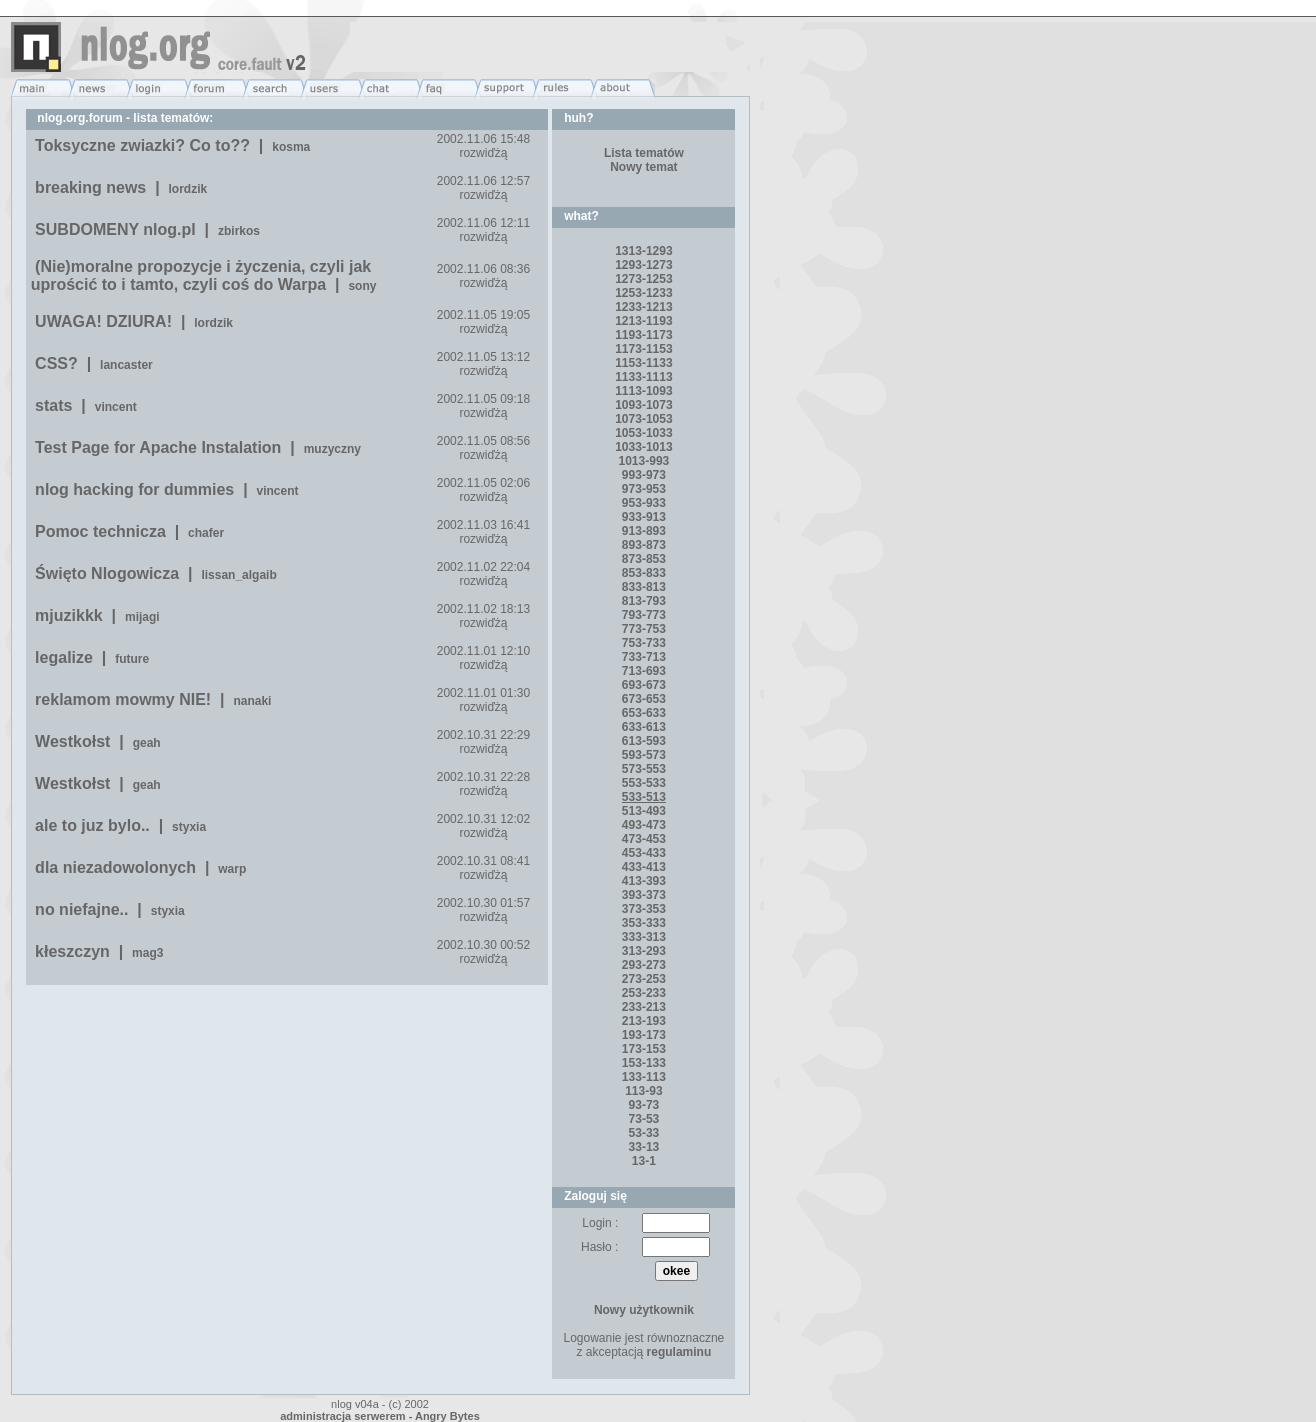 The image size is (1316, 1422). Describe the element at coordinates (643, 167) in the screenshot. I see `Nowy temat` at that location.